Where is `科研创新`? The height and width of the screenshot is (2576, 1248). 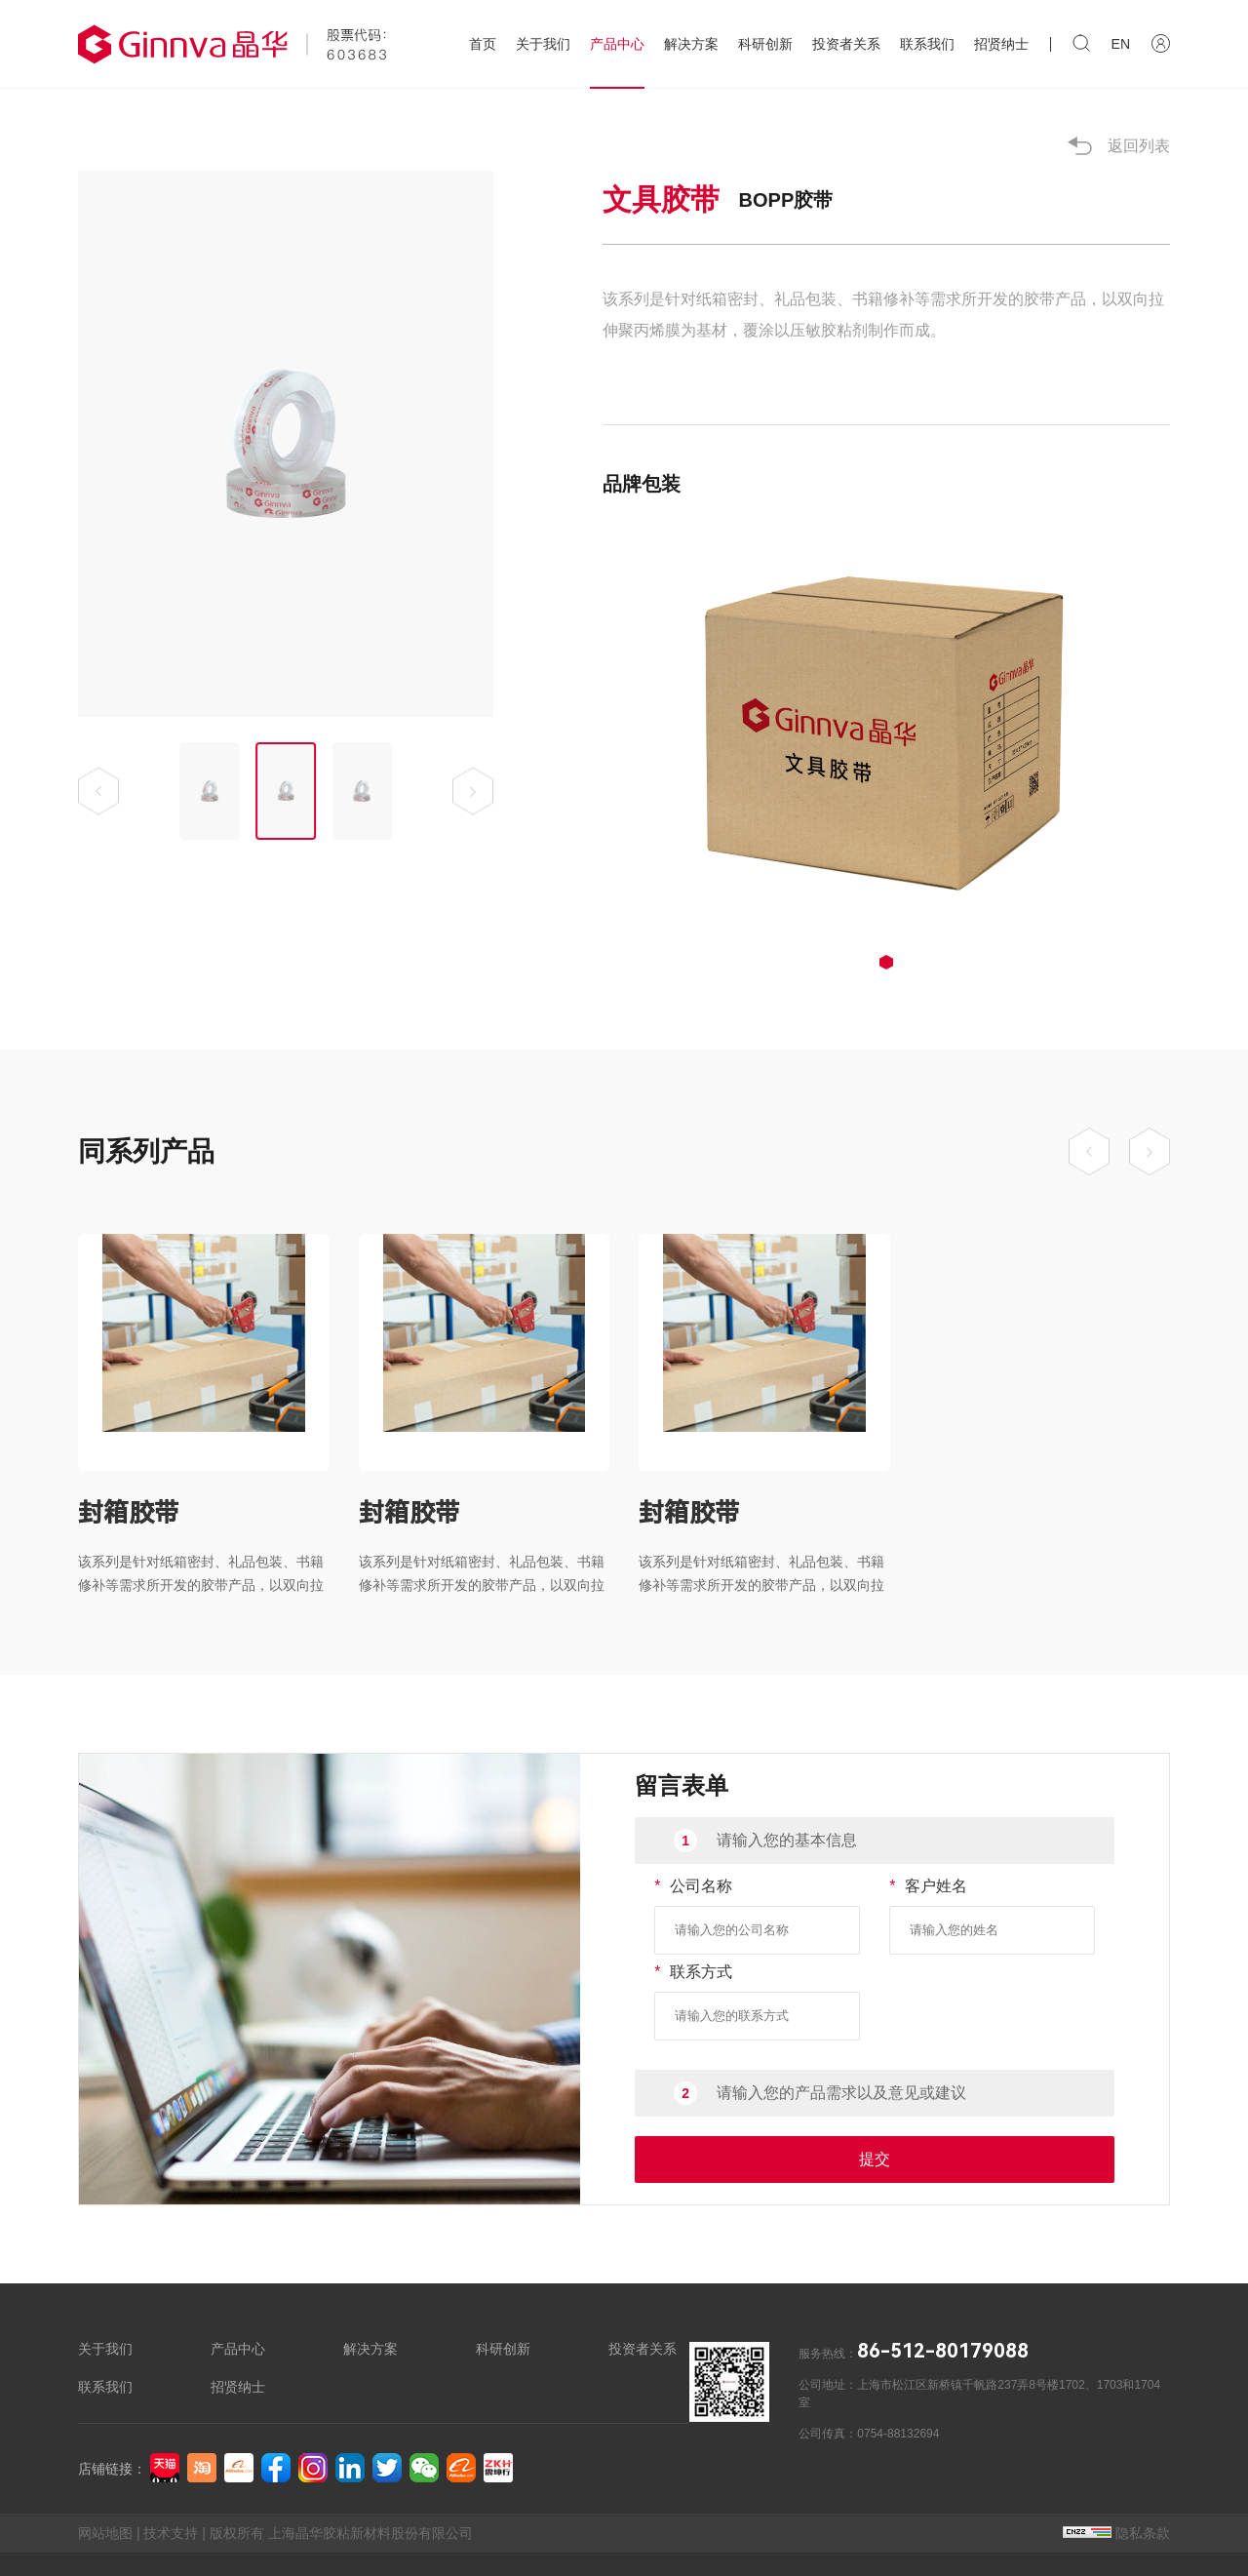
科研创新 is located at coordinates (765, 44).